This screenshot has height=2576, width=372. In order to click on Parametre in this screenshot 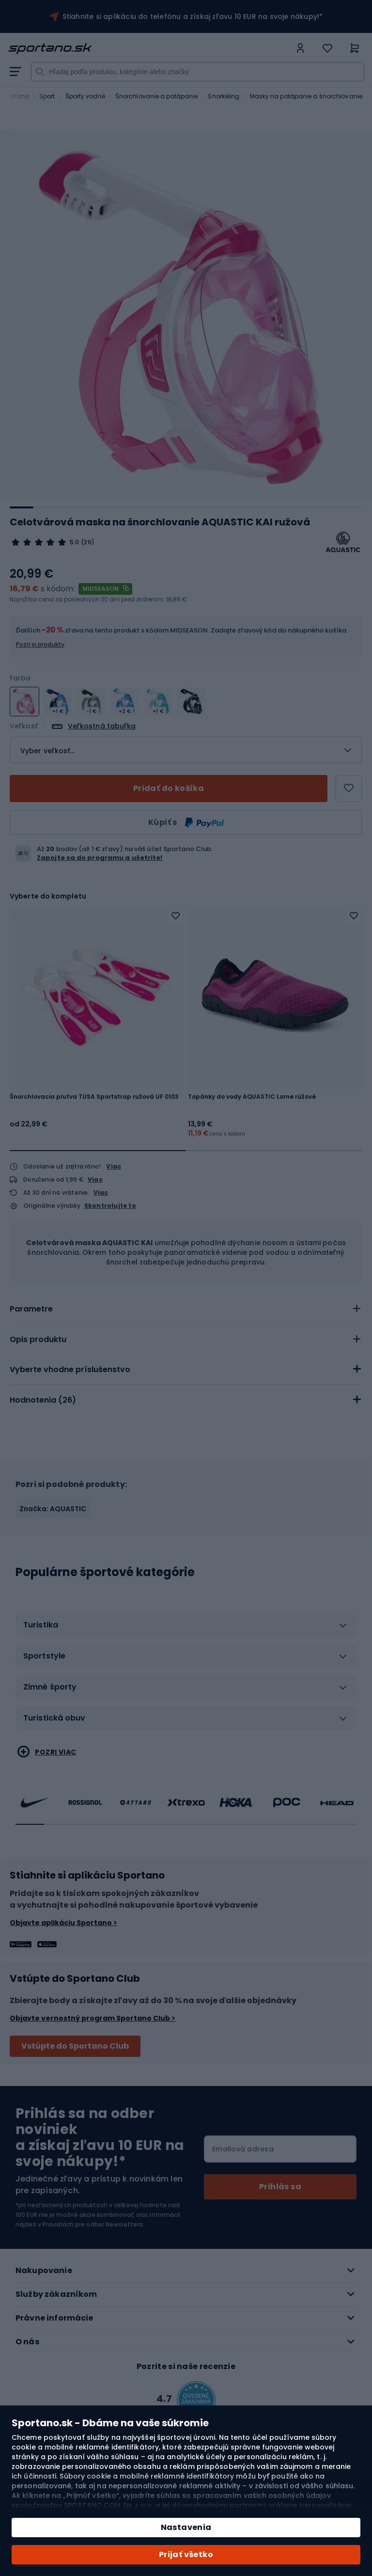, I will do `click(31, 1308)`.